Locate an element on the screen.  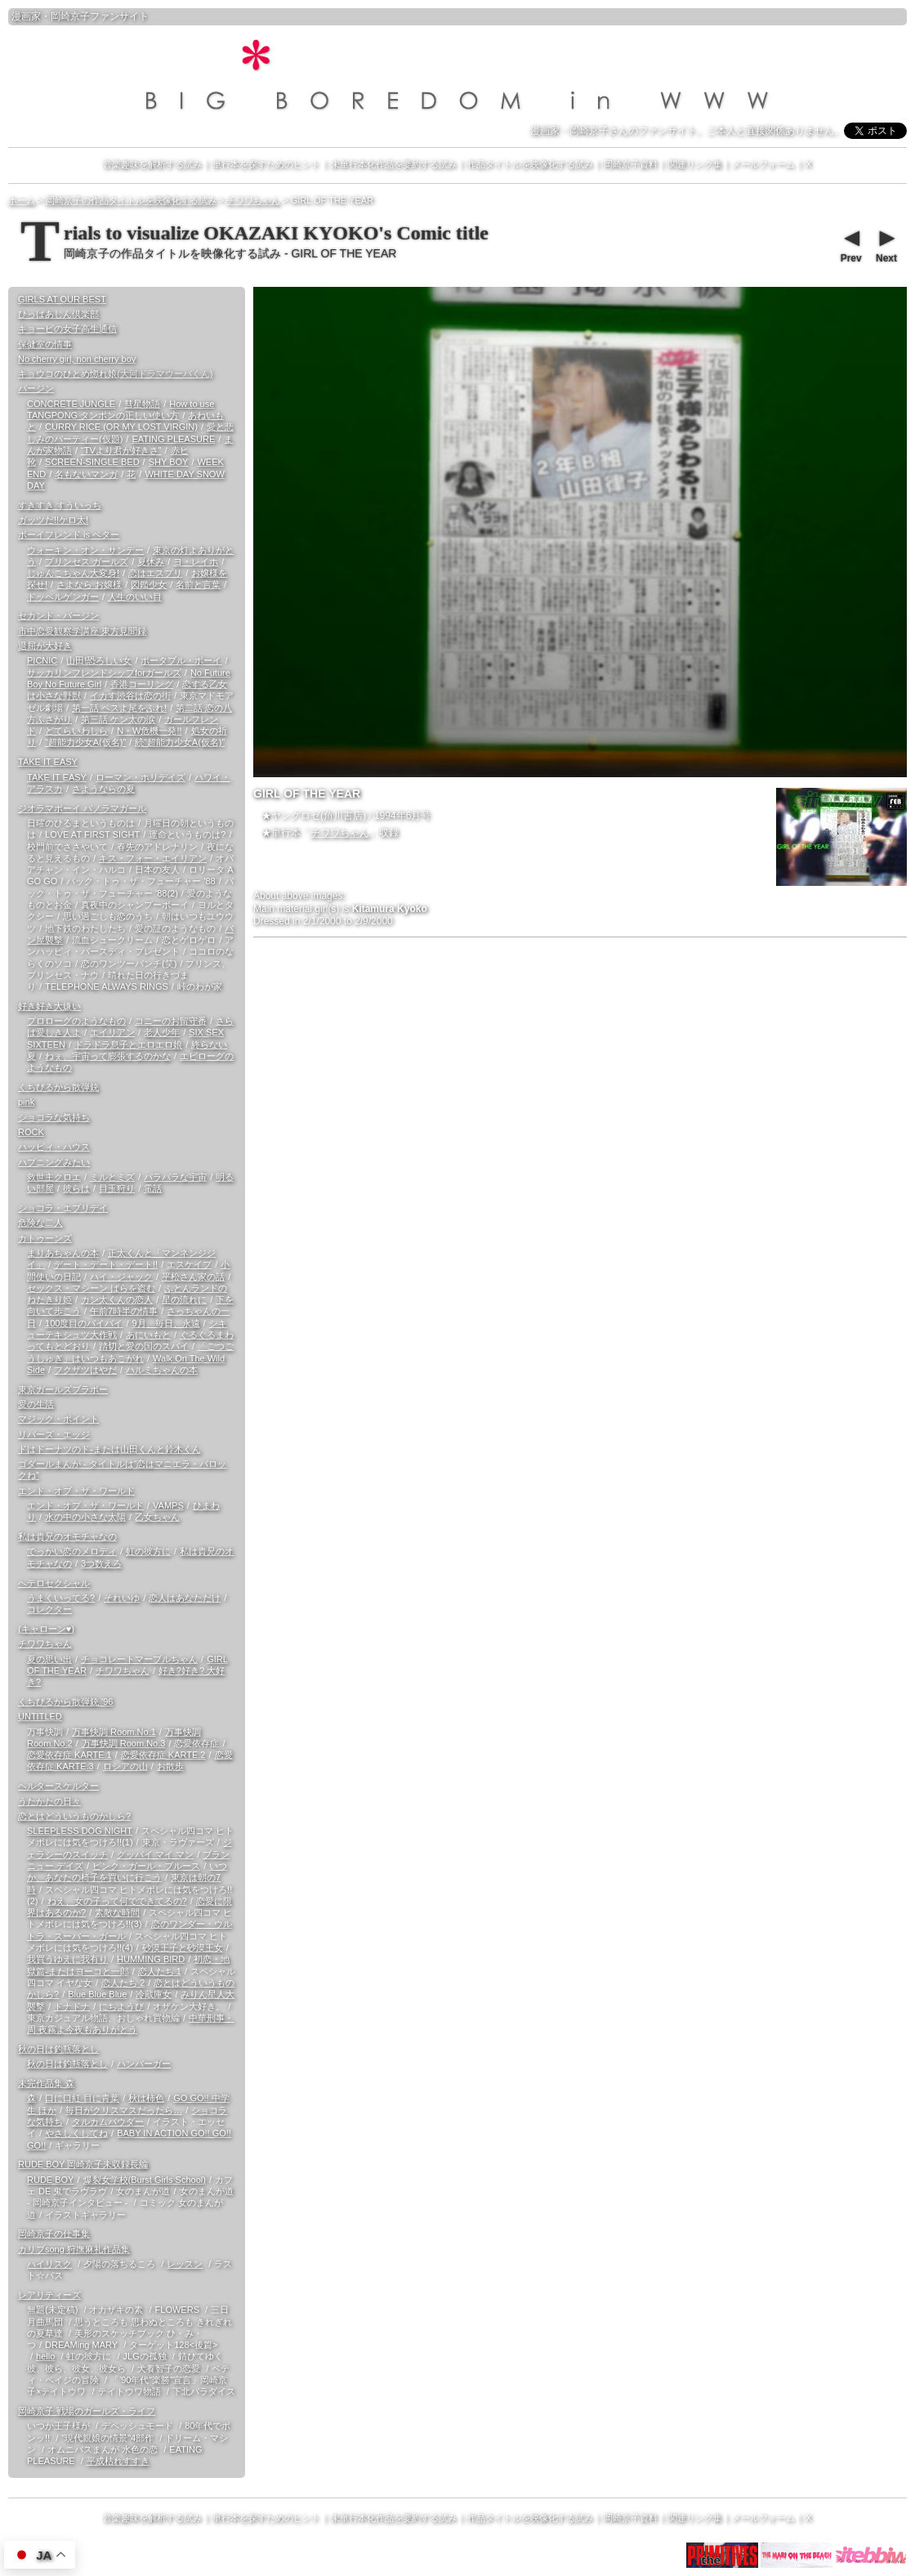
どてらいわしら is located at coordinates (76, 731).